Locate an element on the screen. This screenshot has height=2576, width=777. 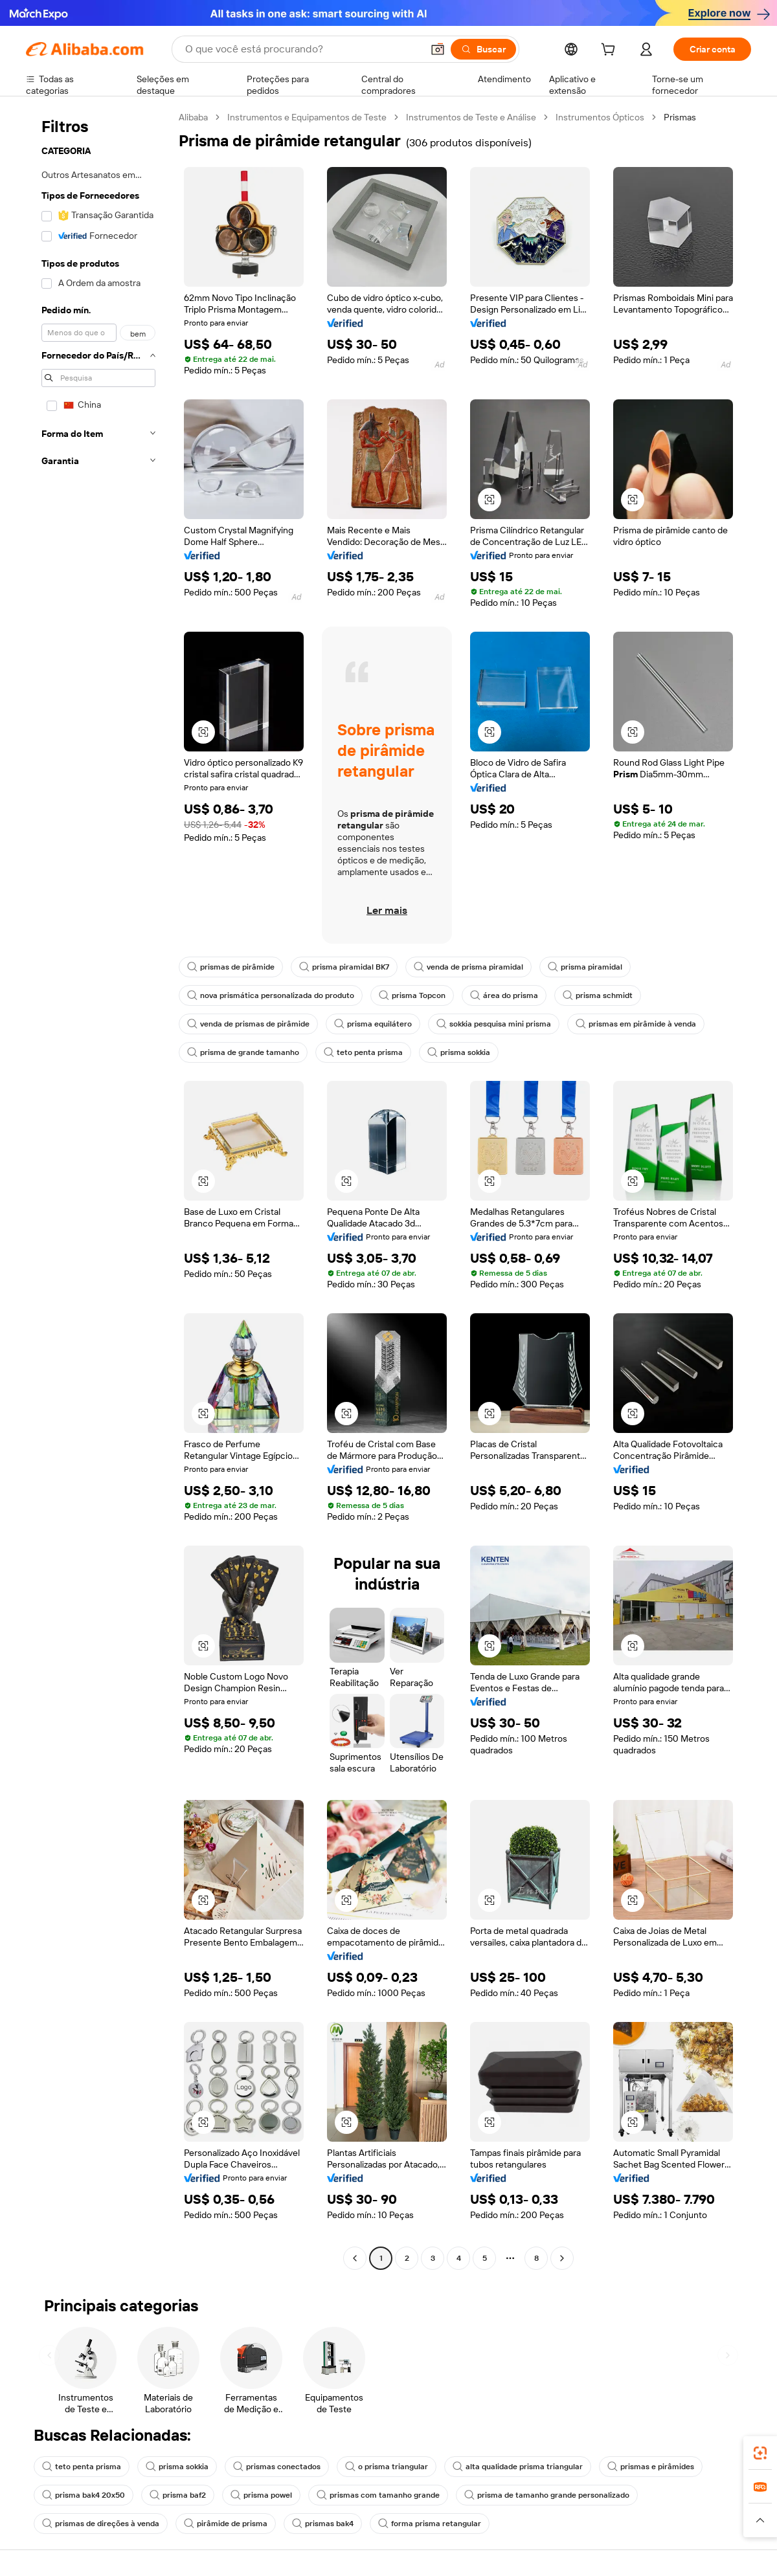
forma prisma retangular is located at coordinates (429, 2523).